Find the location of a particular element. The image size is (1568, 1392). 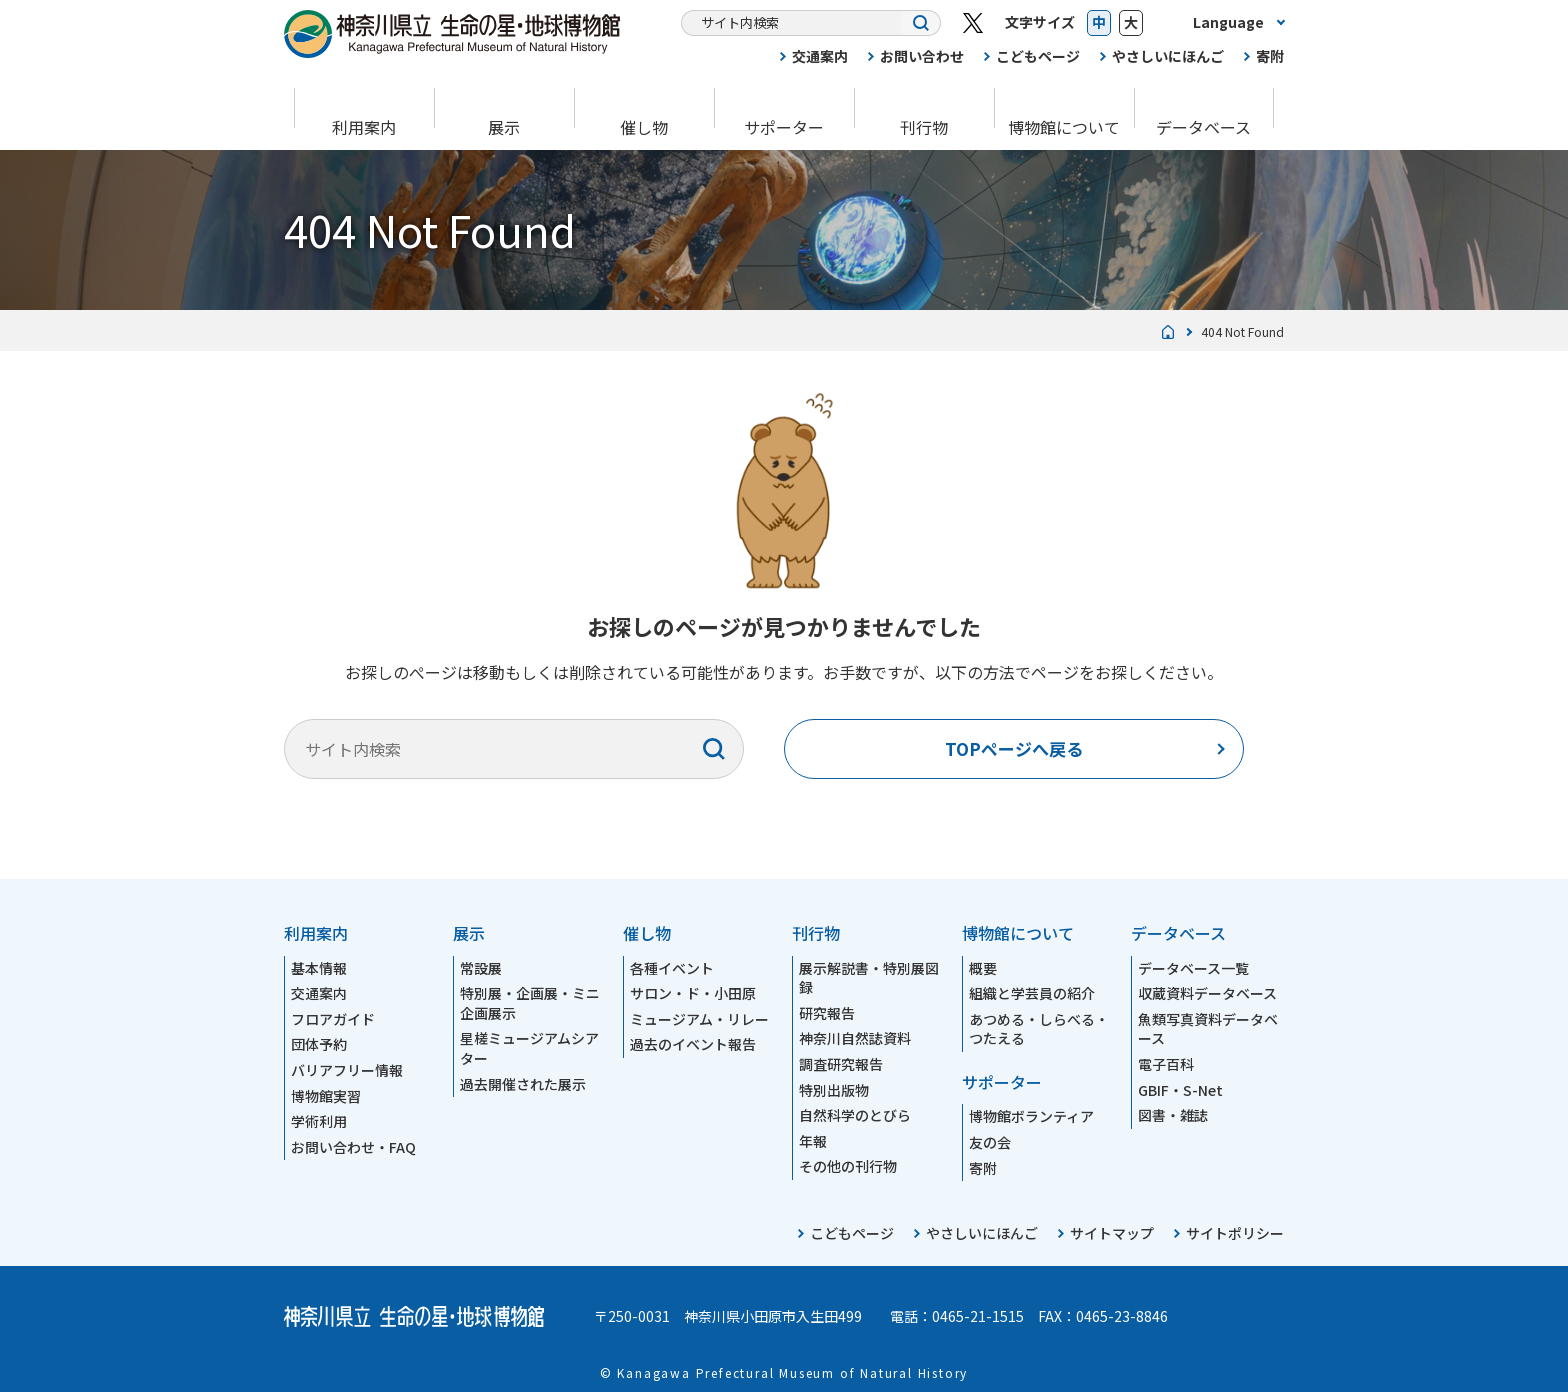

GBIF・S-Net is located at coordinates (1180, 1090).